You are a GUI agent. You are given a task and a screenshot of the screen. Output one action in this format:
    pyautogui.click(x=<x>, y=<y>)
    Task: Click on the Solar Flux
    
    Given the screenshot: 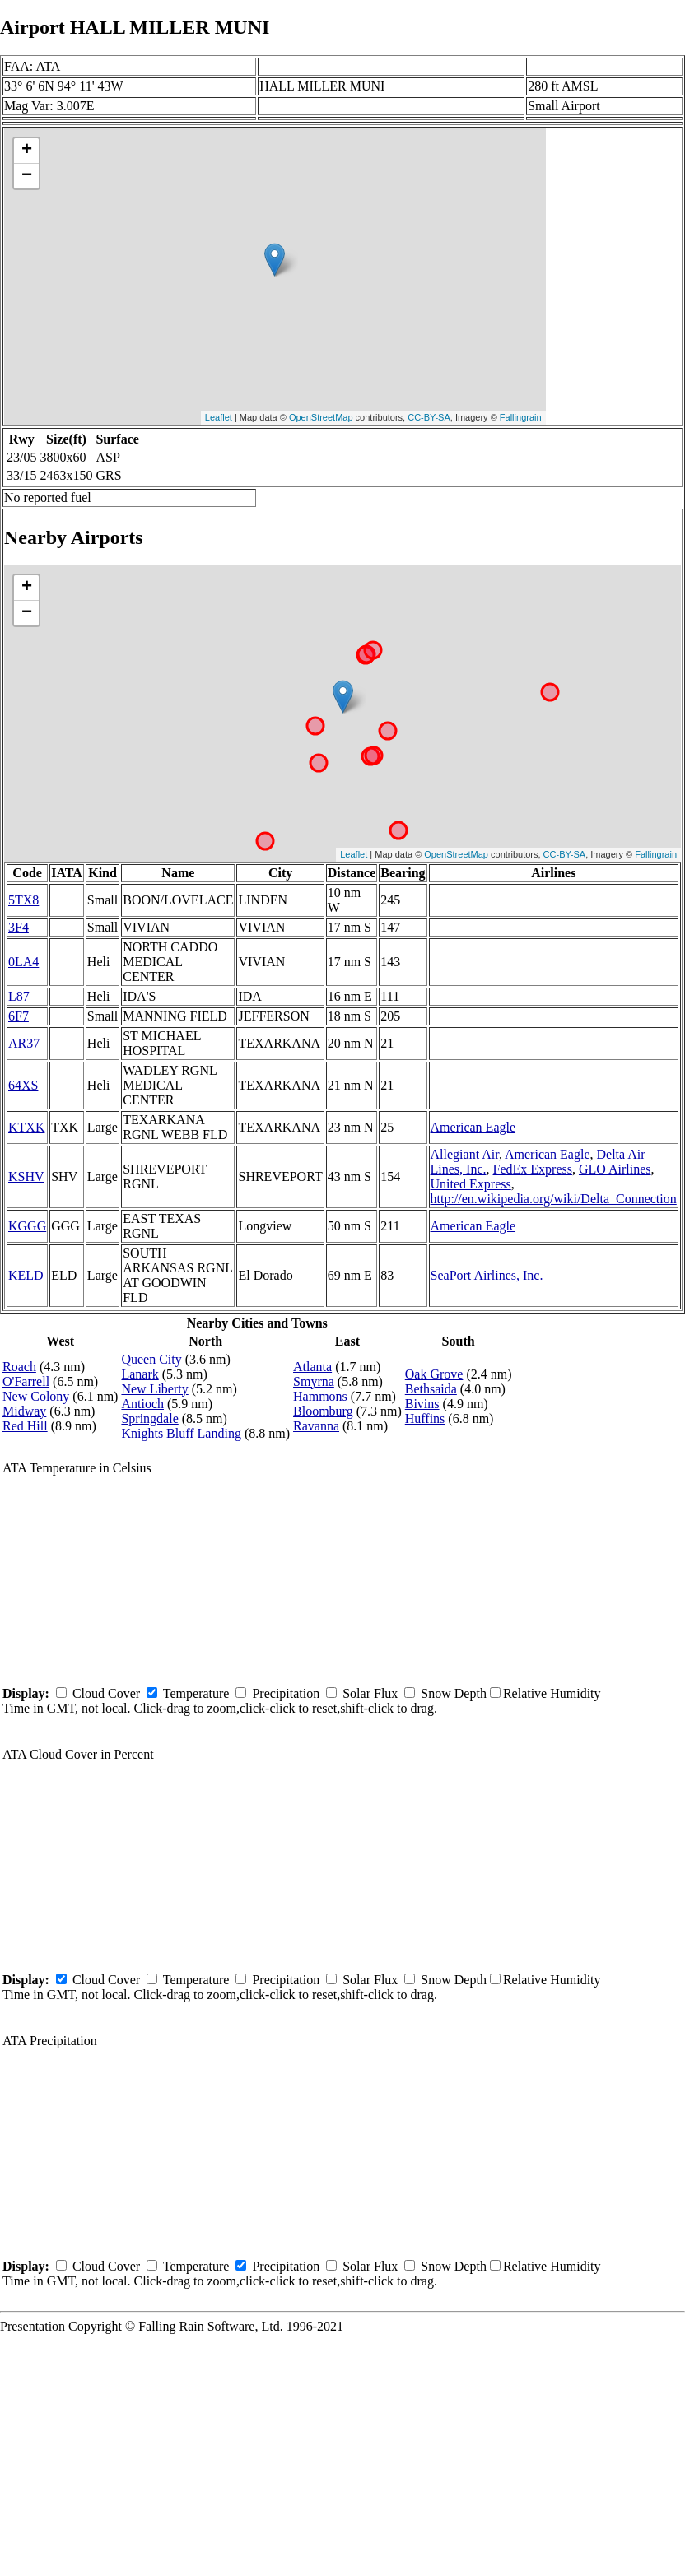 What is the action you would take?
    pyautogui.click(x=370, y=1693)
    